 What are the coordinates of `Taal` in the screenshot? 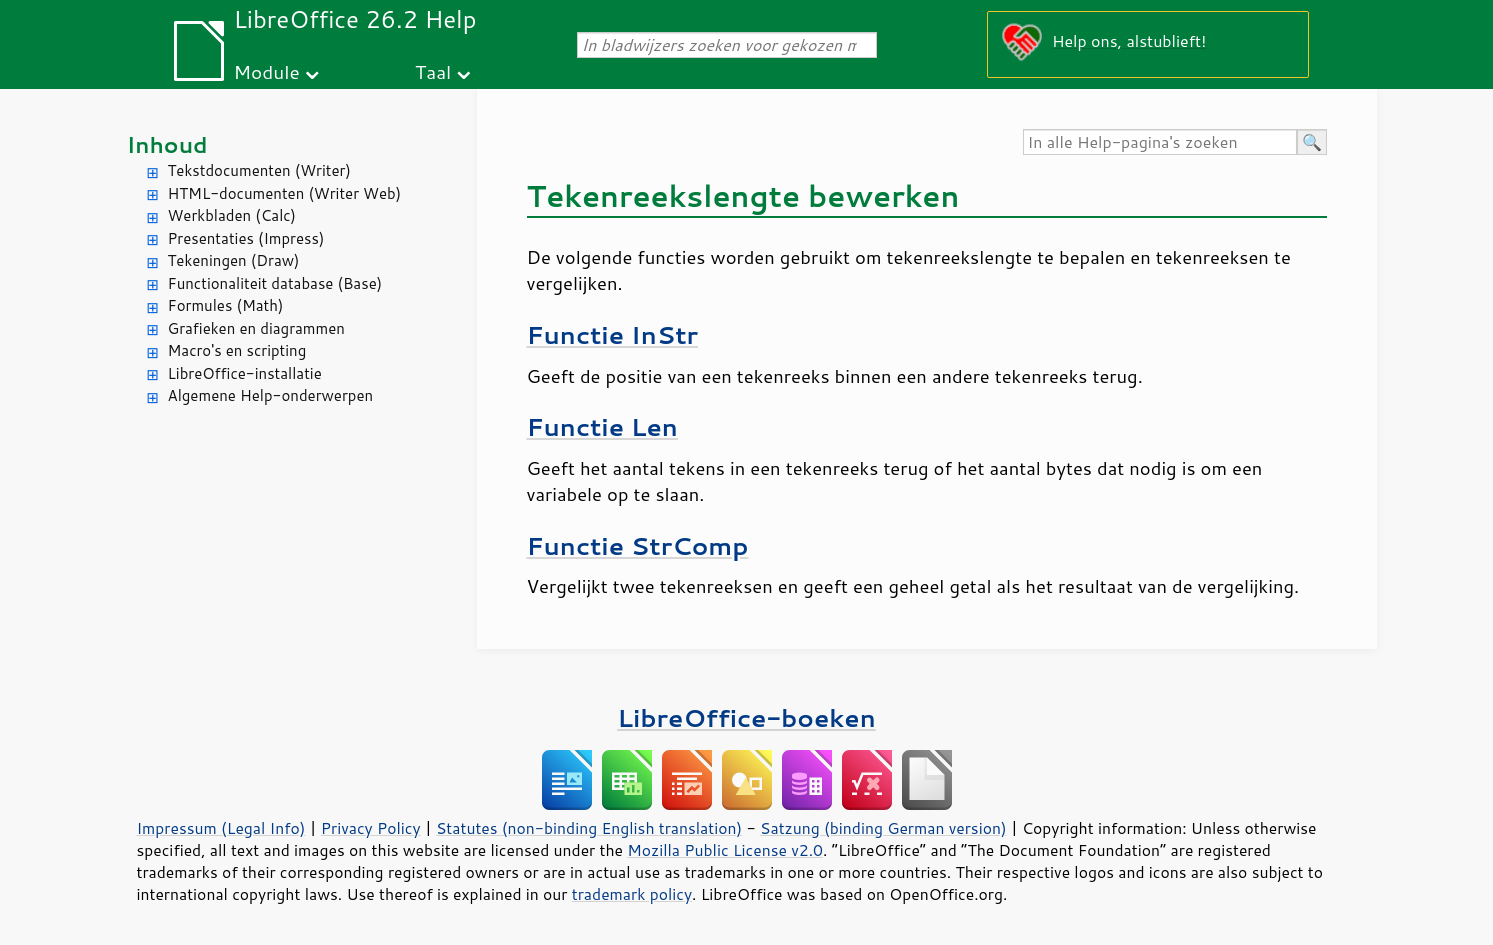 It's located at (433, 71).